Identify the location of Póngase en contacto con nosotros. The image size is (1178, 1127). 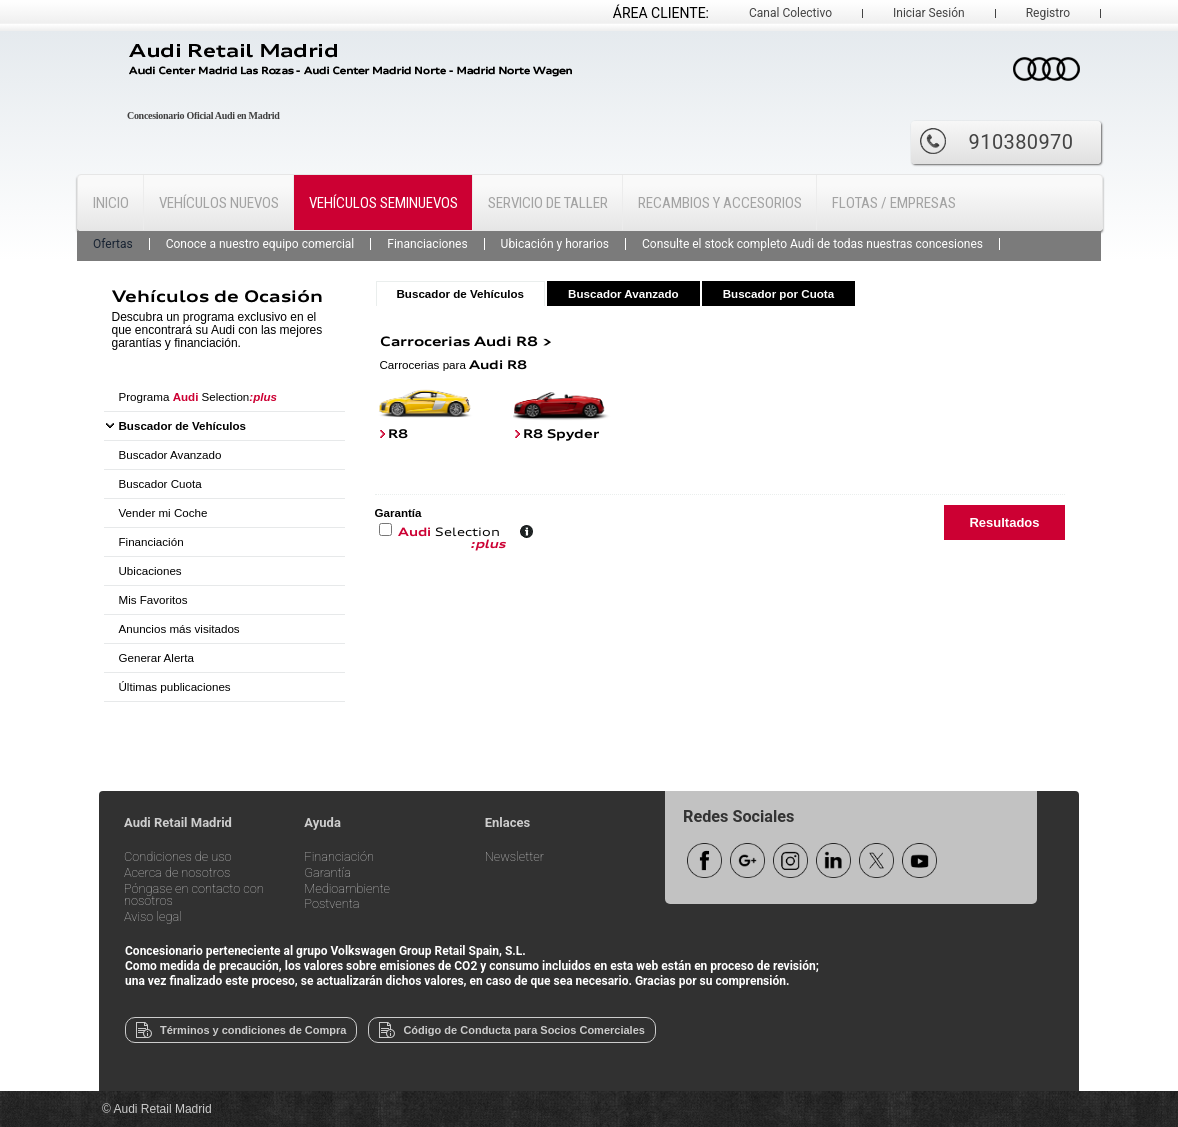
(194, 896).